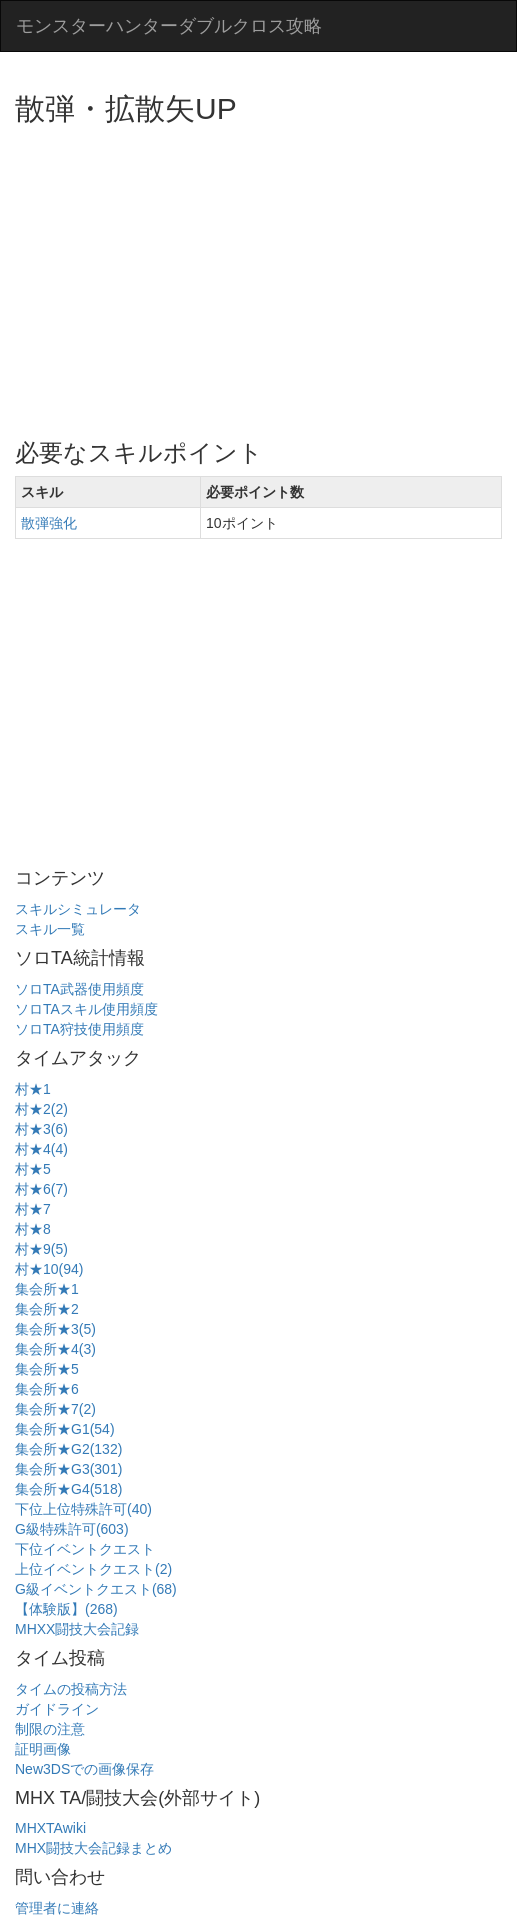 The image size is (517, 1918). Describe the element at coordinates (83, 1509) in the screenshot. I see `下位上位特殊許可(40)` at that location.